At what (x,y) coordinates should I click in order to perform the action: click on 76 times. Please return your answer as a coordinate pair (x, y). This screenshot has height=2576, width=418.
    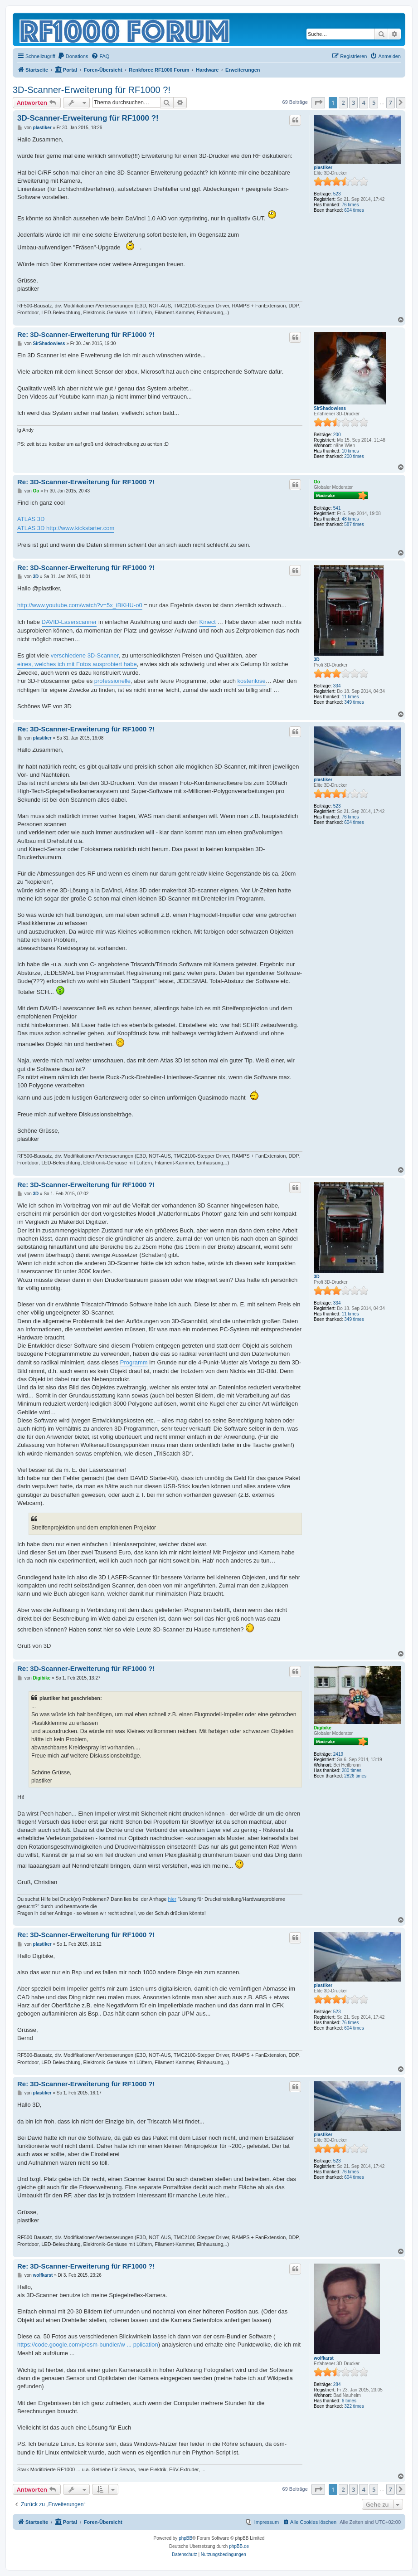
    Looking at the image, I should click on (350, 204).